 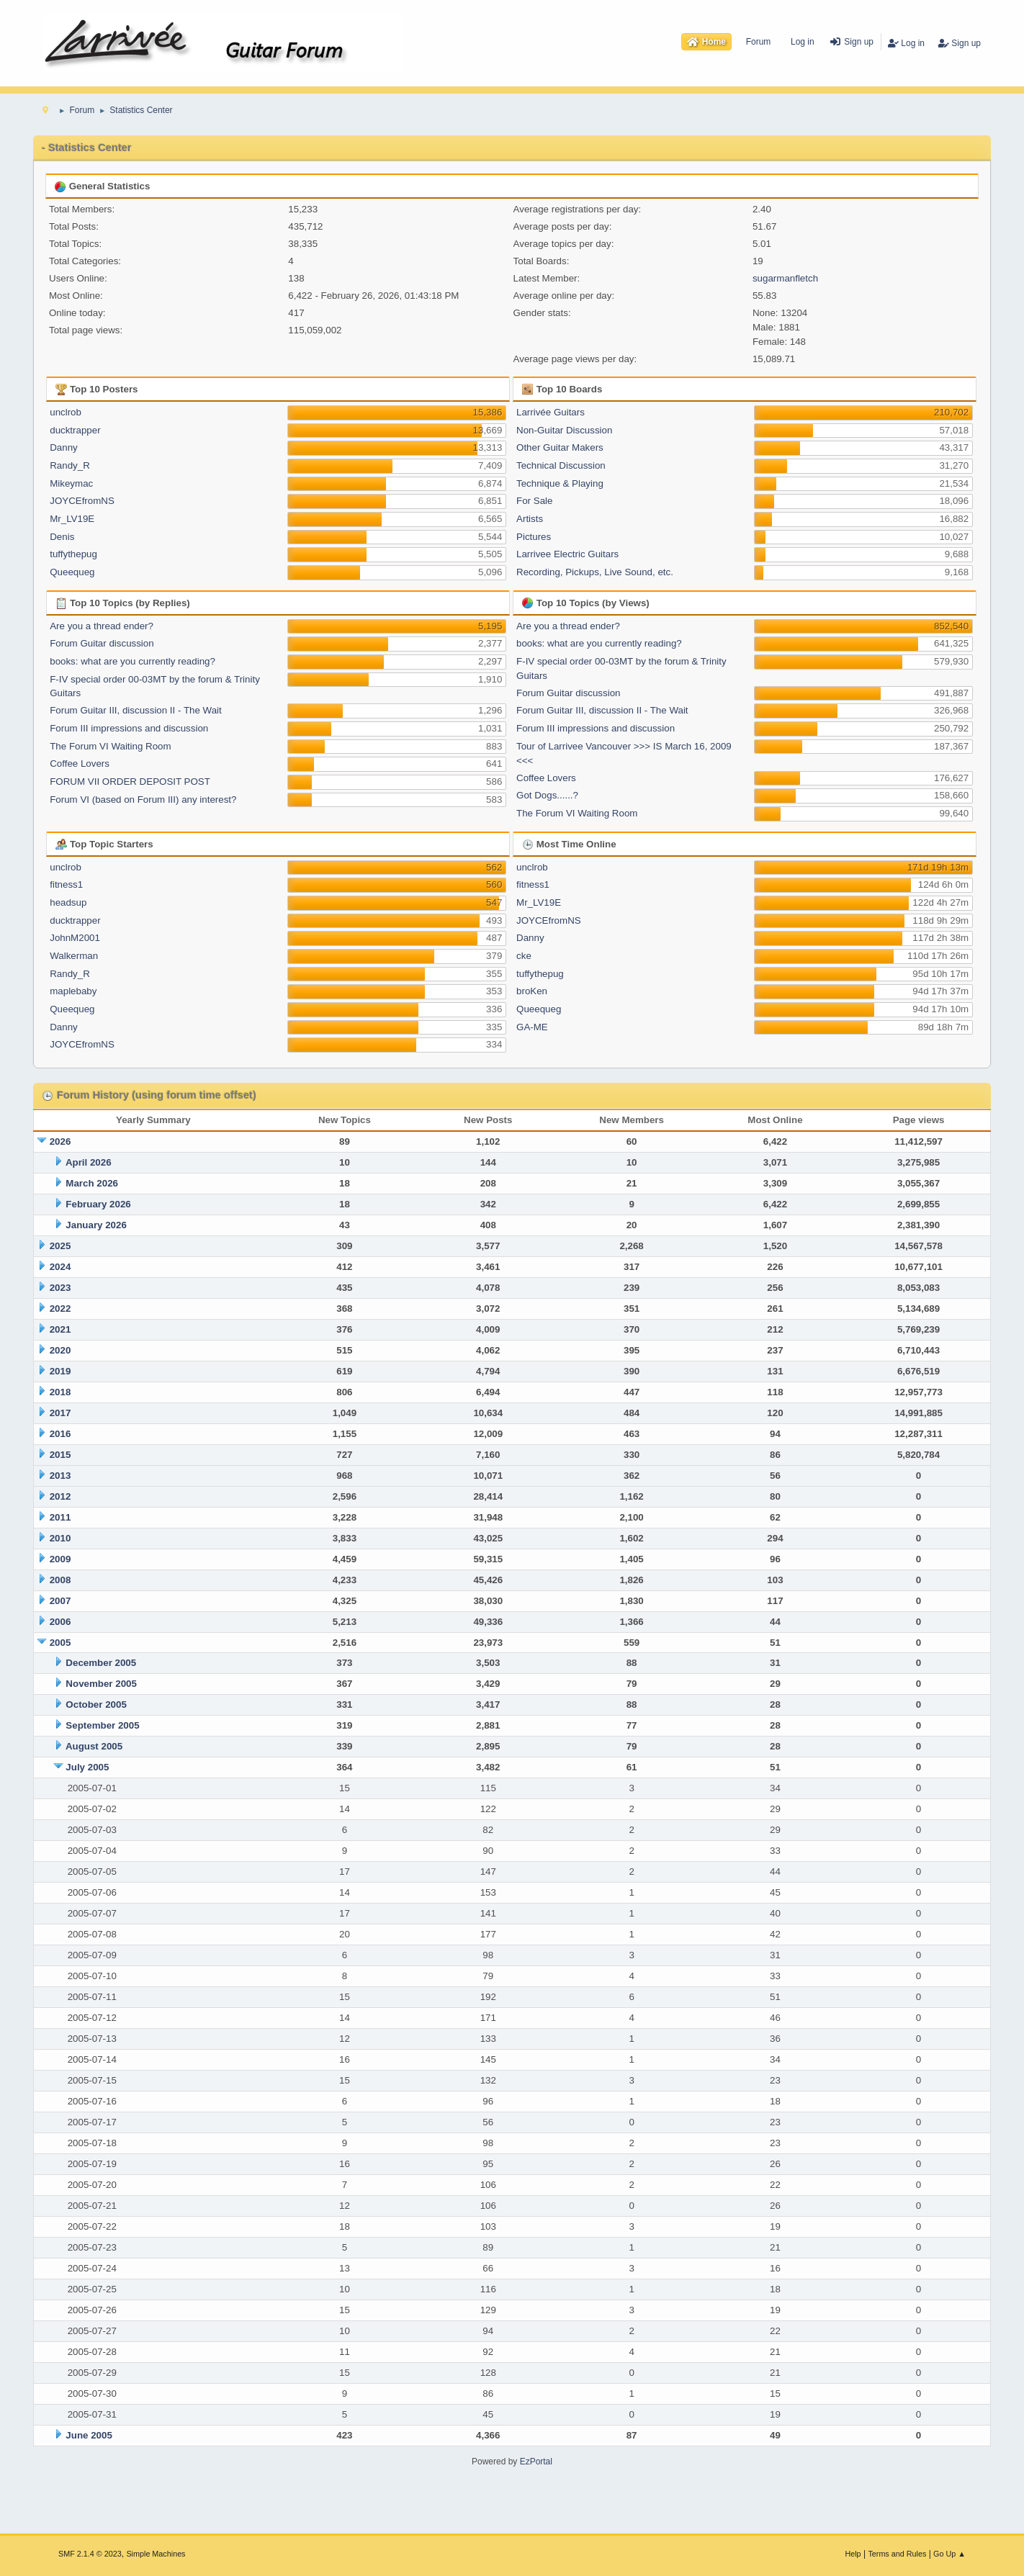 I want to click on 2009, so click(x=60, y=1559).